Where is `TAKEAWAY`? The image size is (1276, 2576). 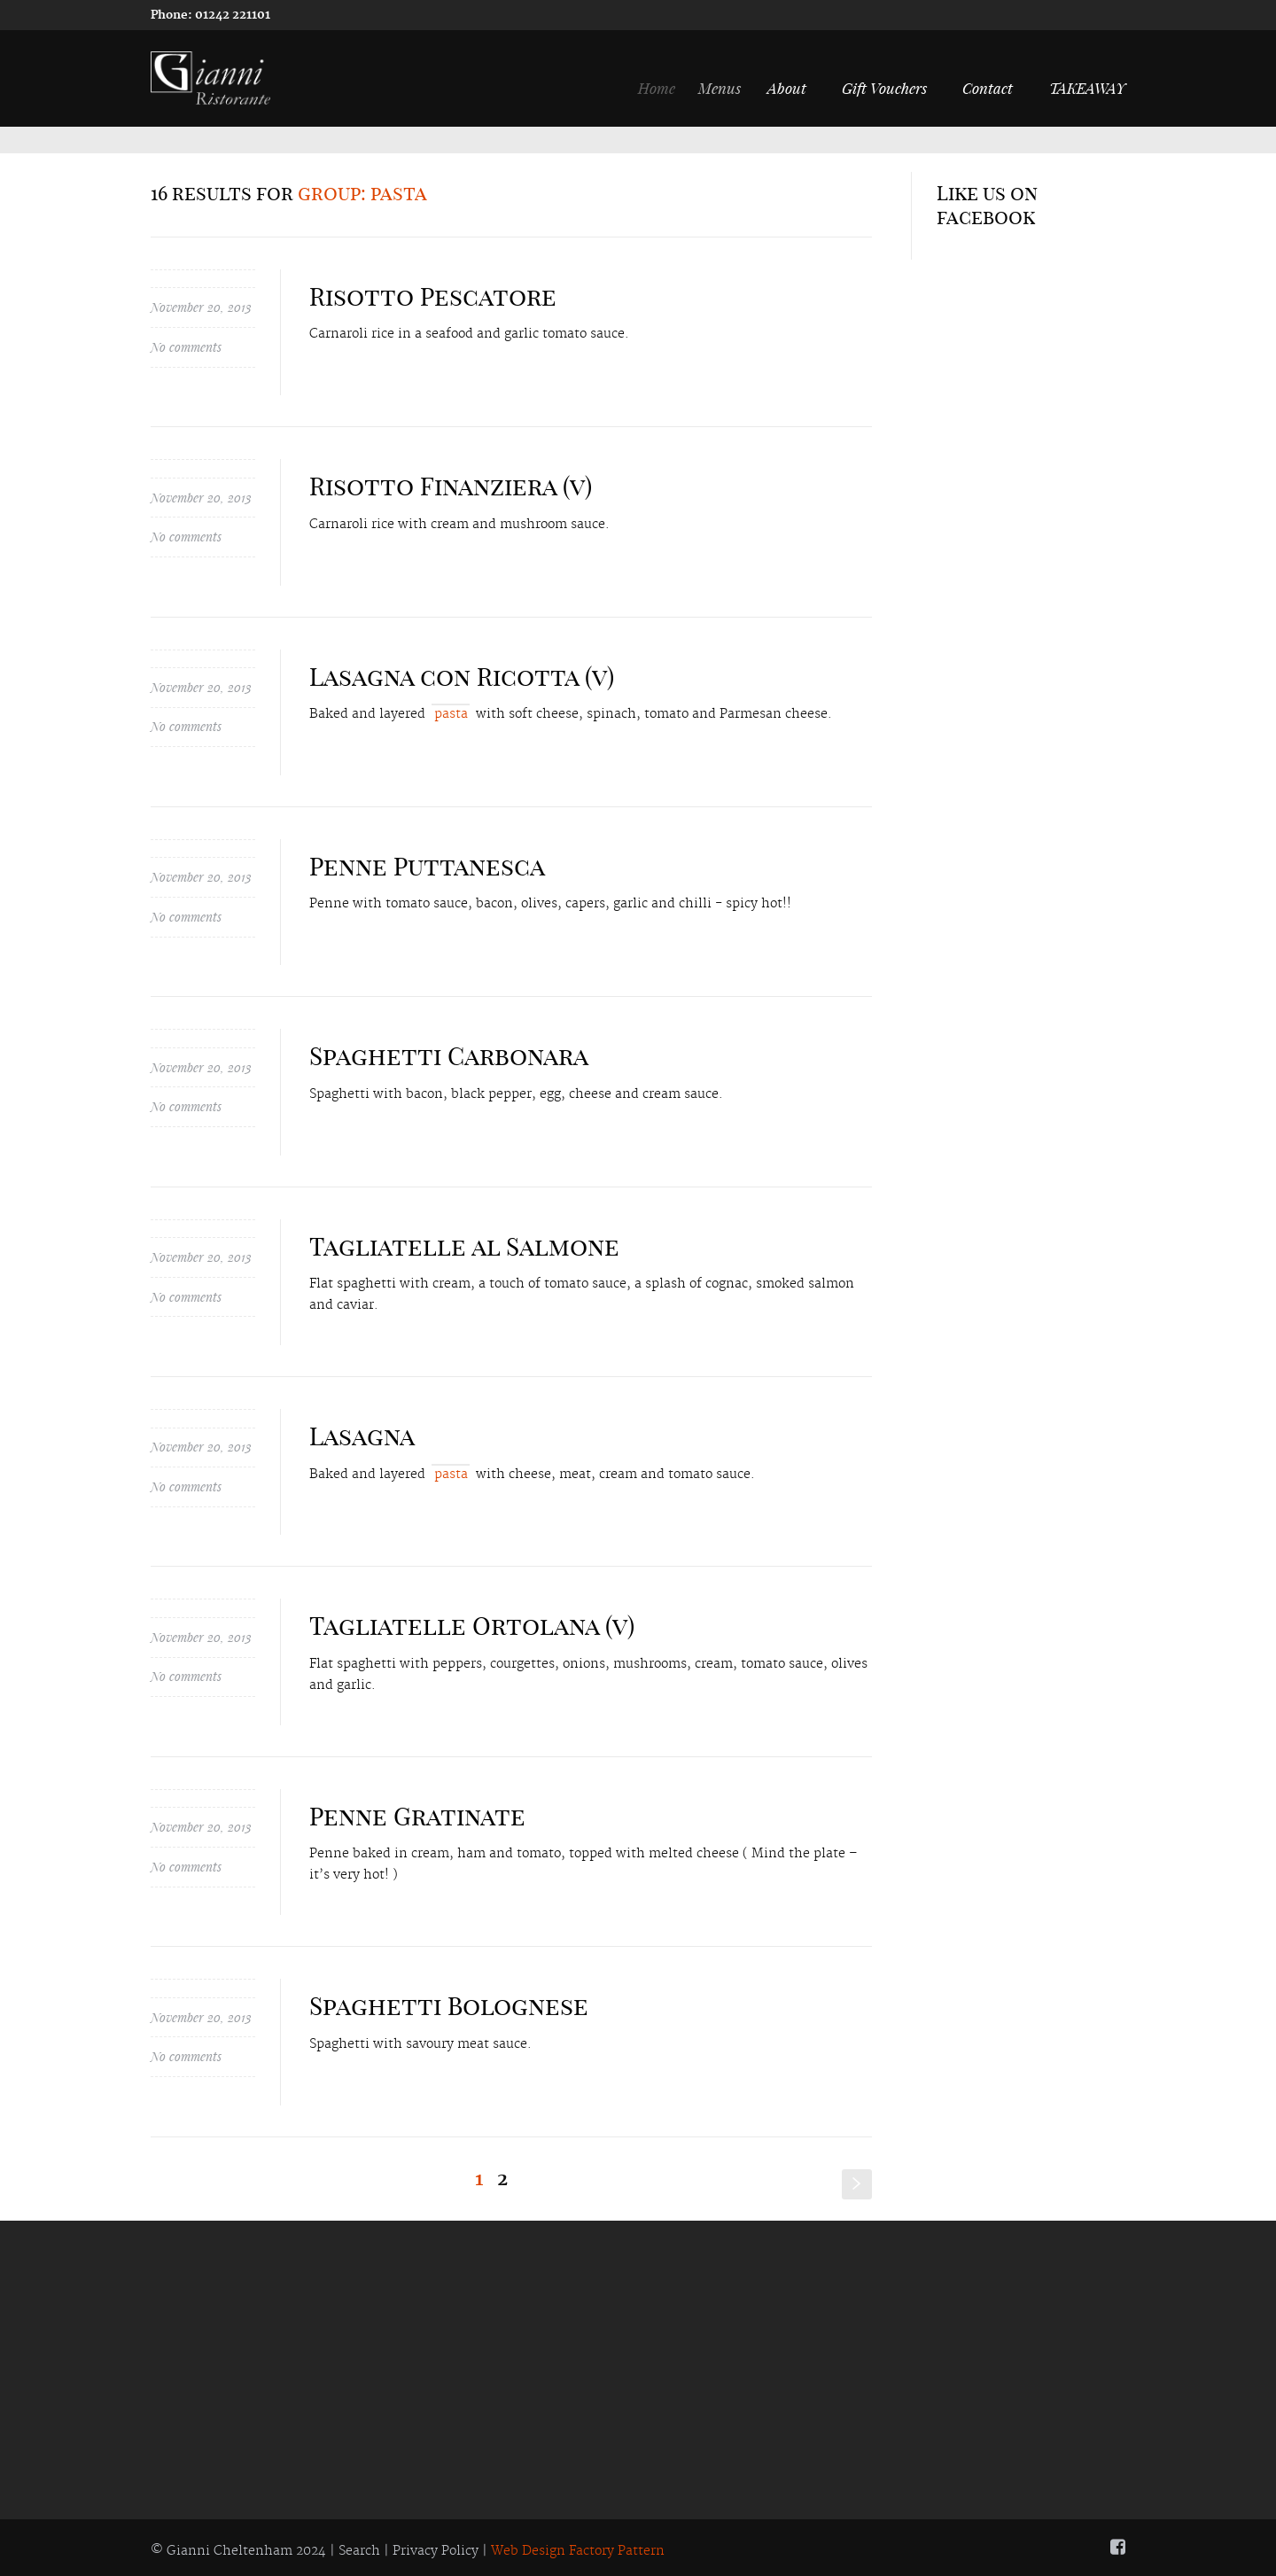
TAKEAWAY is located at coordinates (1087, 87).